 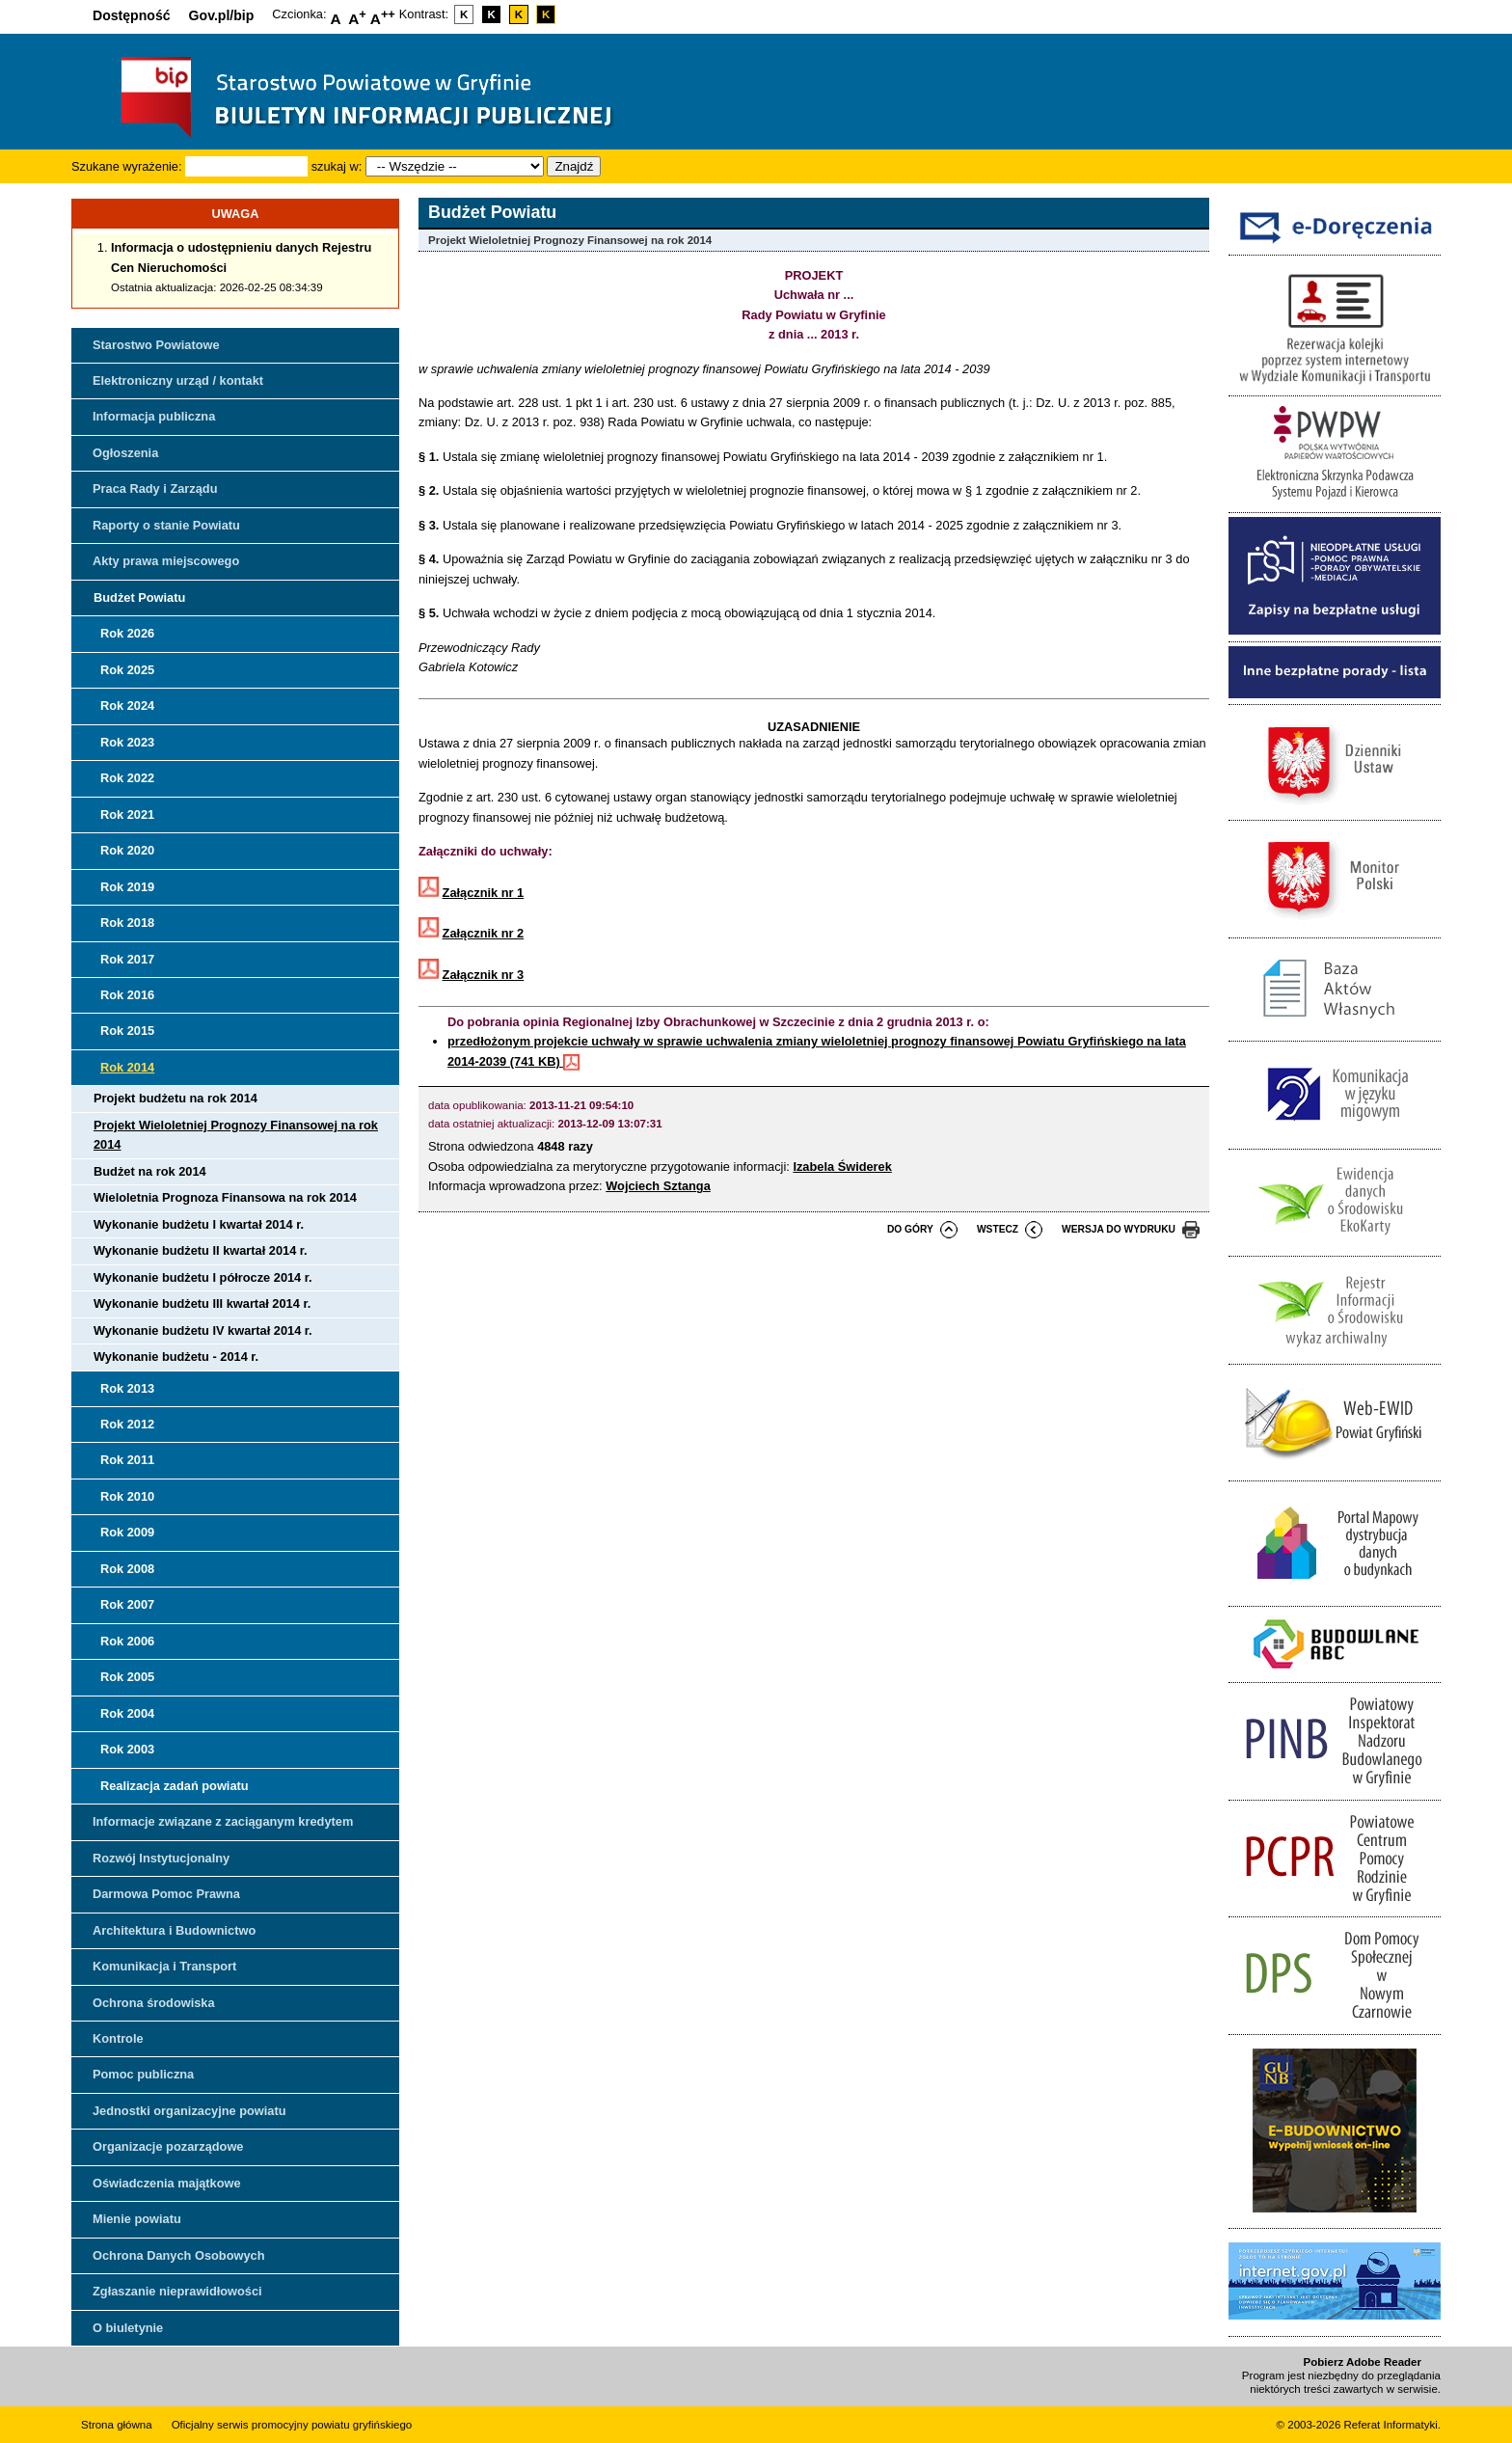 What do you see at coordinates (225, 1197) in the screenshot?
I see `Wieloletnia Prognoza Finansowa na rok 2014` at bounding box center [225, 1197].